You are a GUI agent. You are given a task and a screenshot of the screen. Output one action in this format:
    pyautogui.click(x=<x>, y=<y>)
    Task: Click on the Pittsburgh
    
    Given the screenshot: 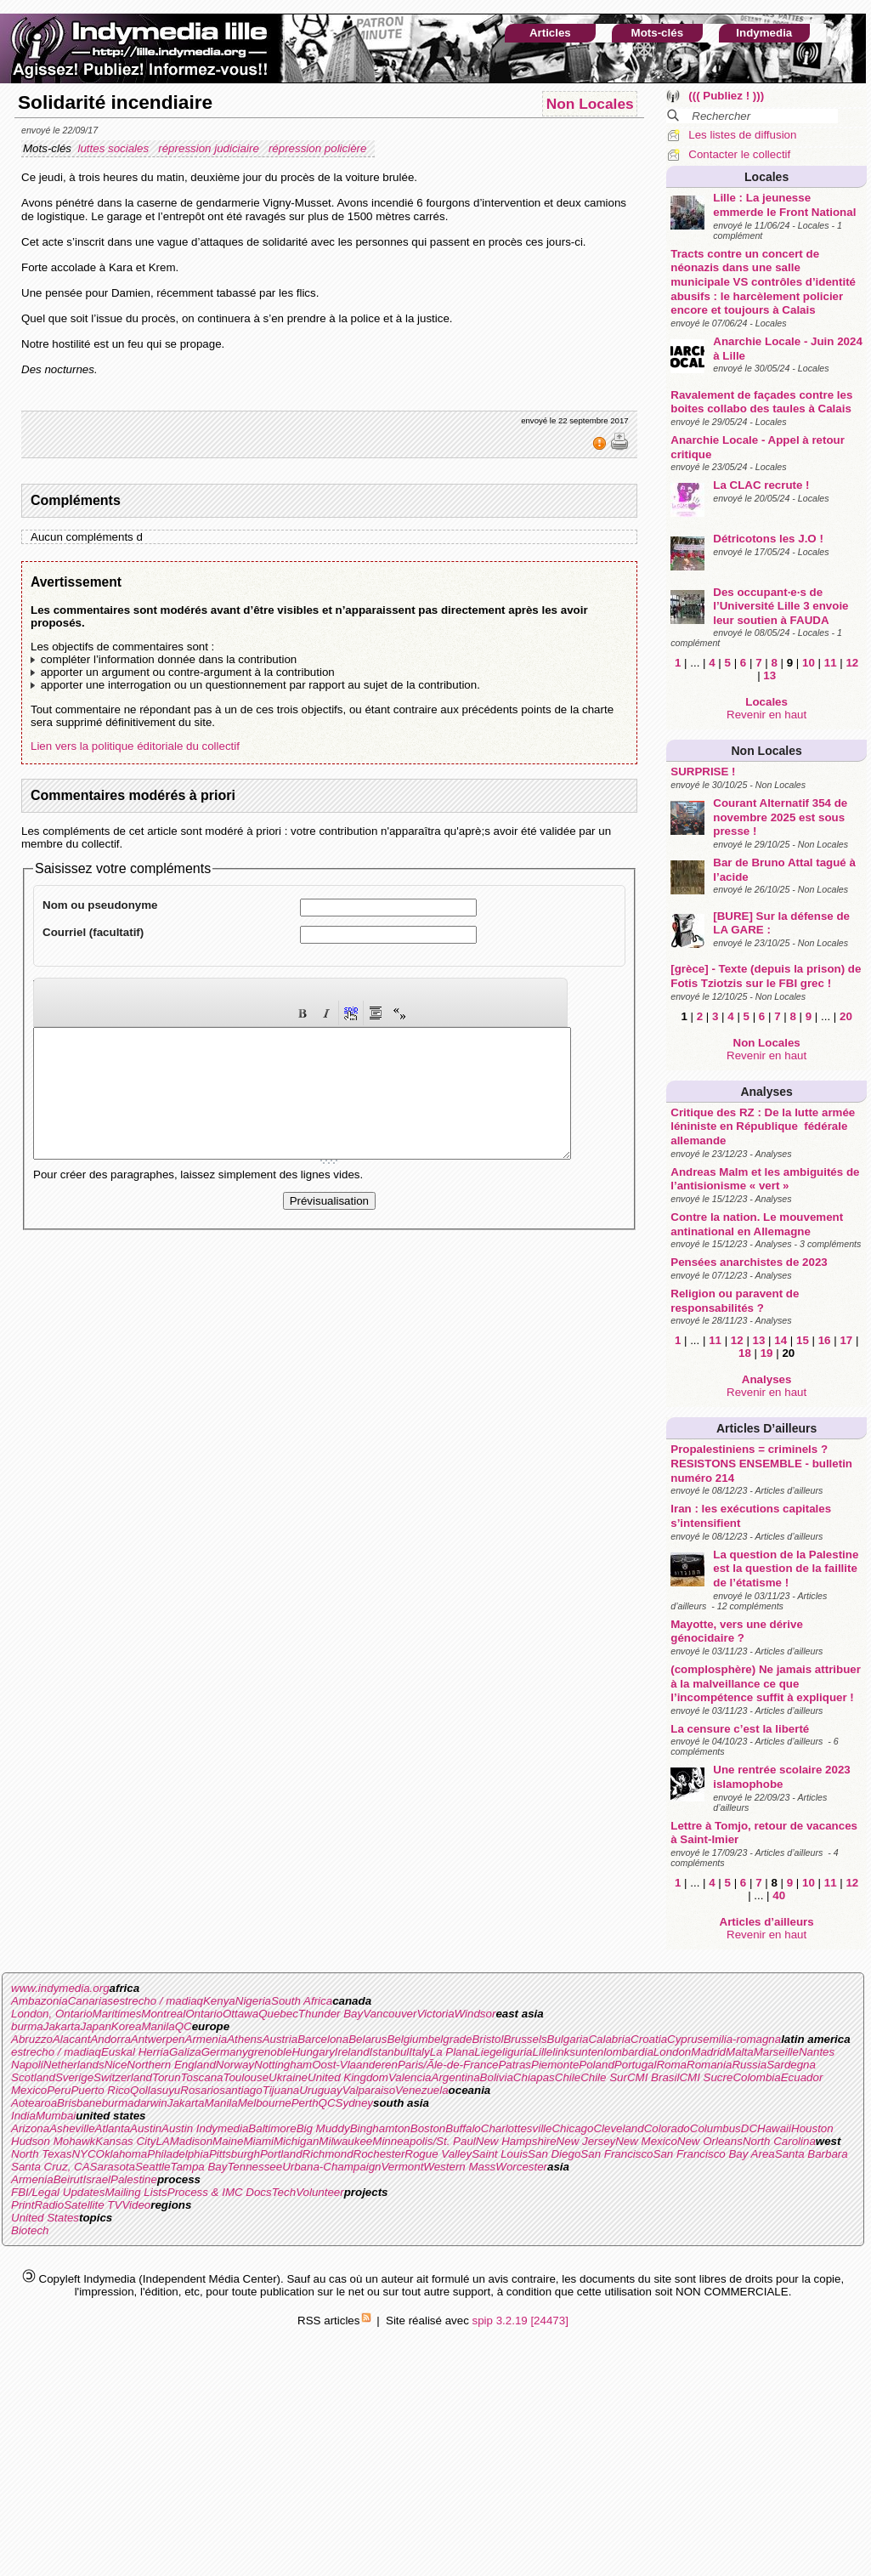 What is the action you would take?
    pyautogui.click(x=234, y=2154)
    